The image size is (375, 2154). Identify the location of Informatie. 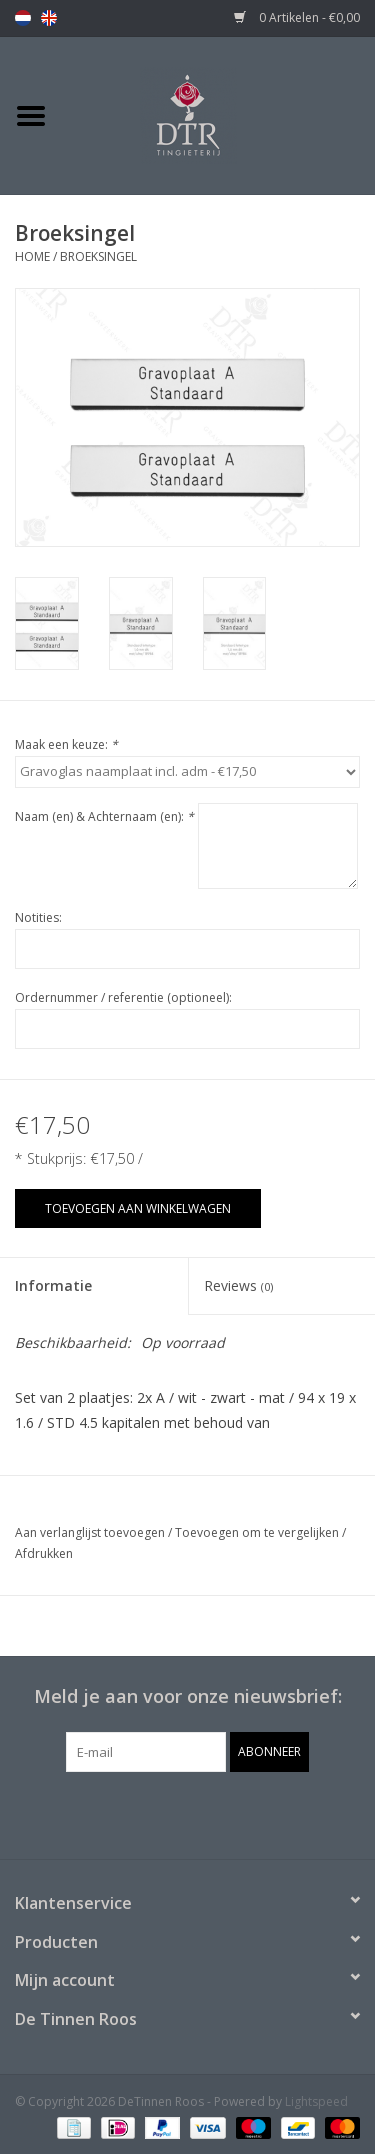
(53, 1285).